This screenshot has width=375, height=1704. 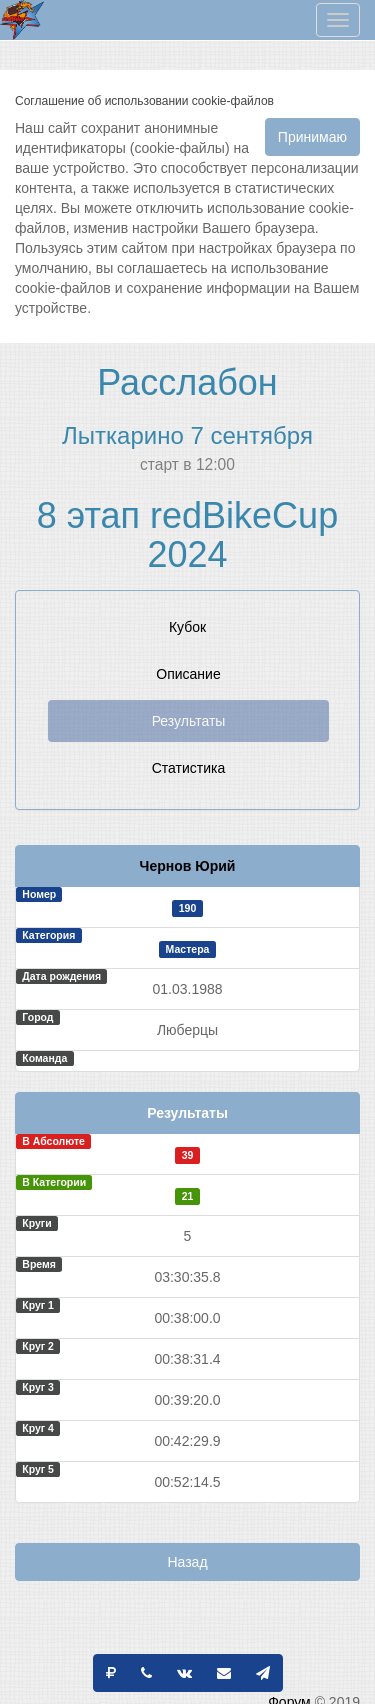 I want to click on 8 этап redBikeCup 2024, so click(x=187, y=535).